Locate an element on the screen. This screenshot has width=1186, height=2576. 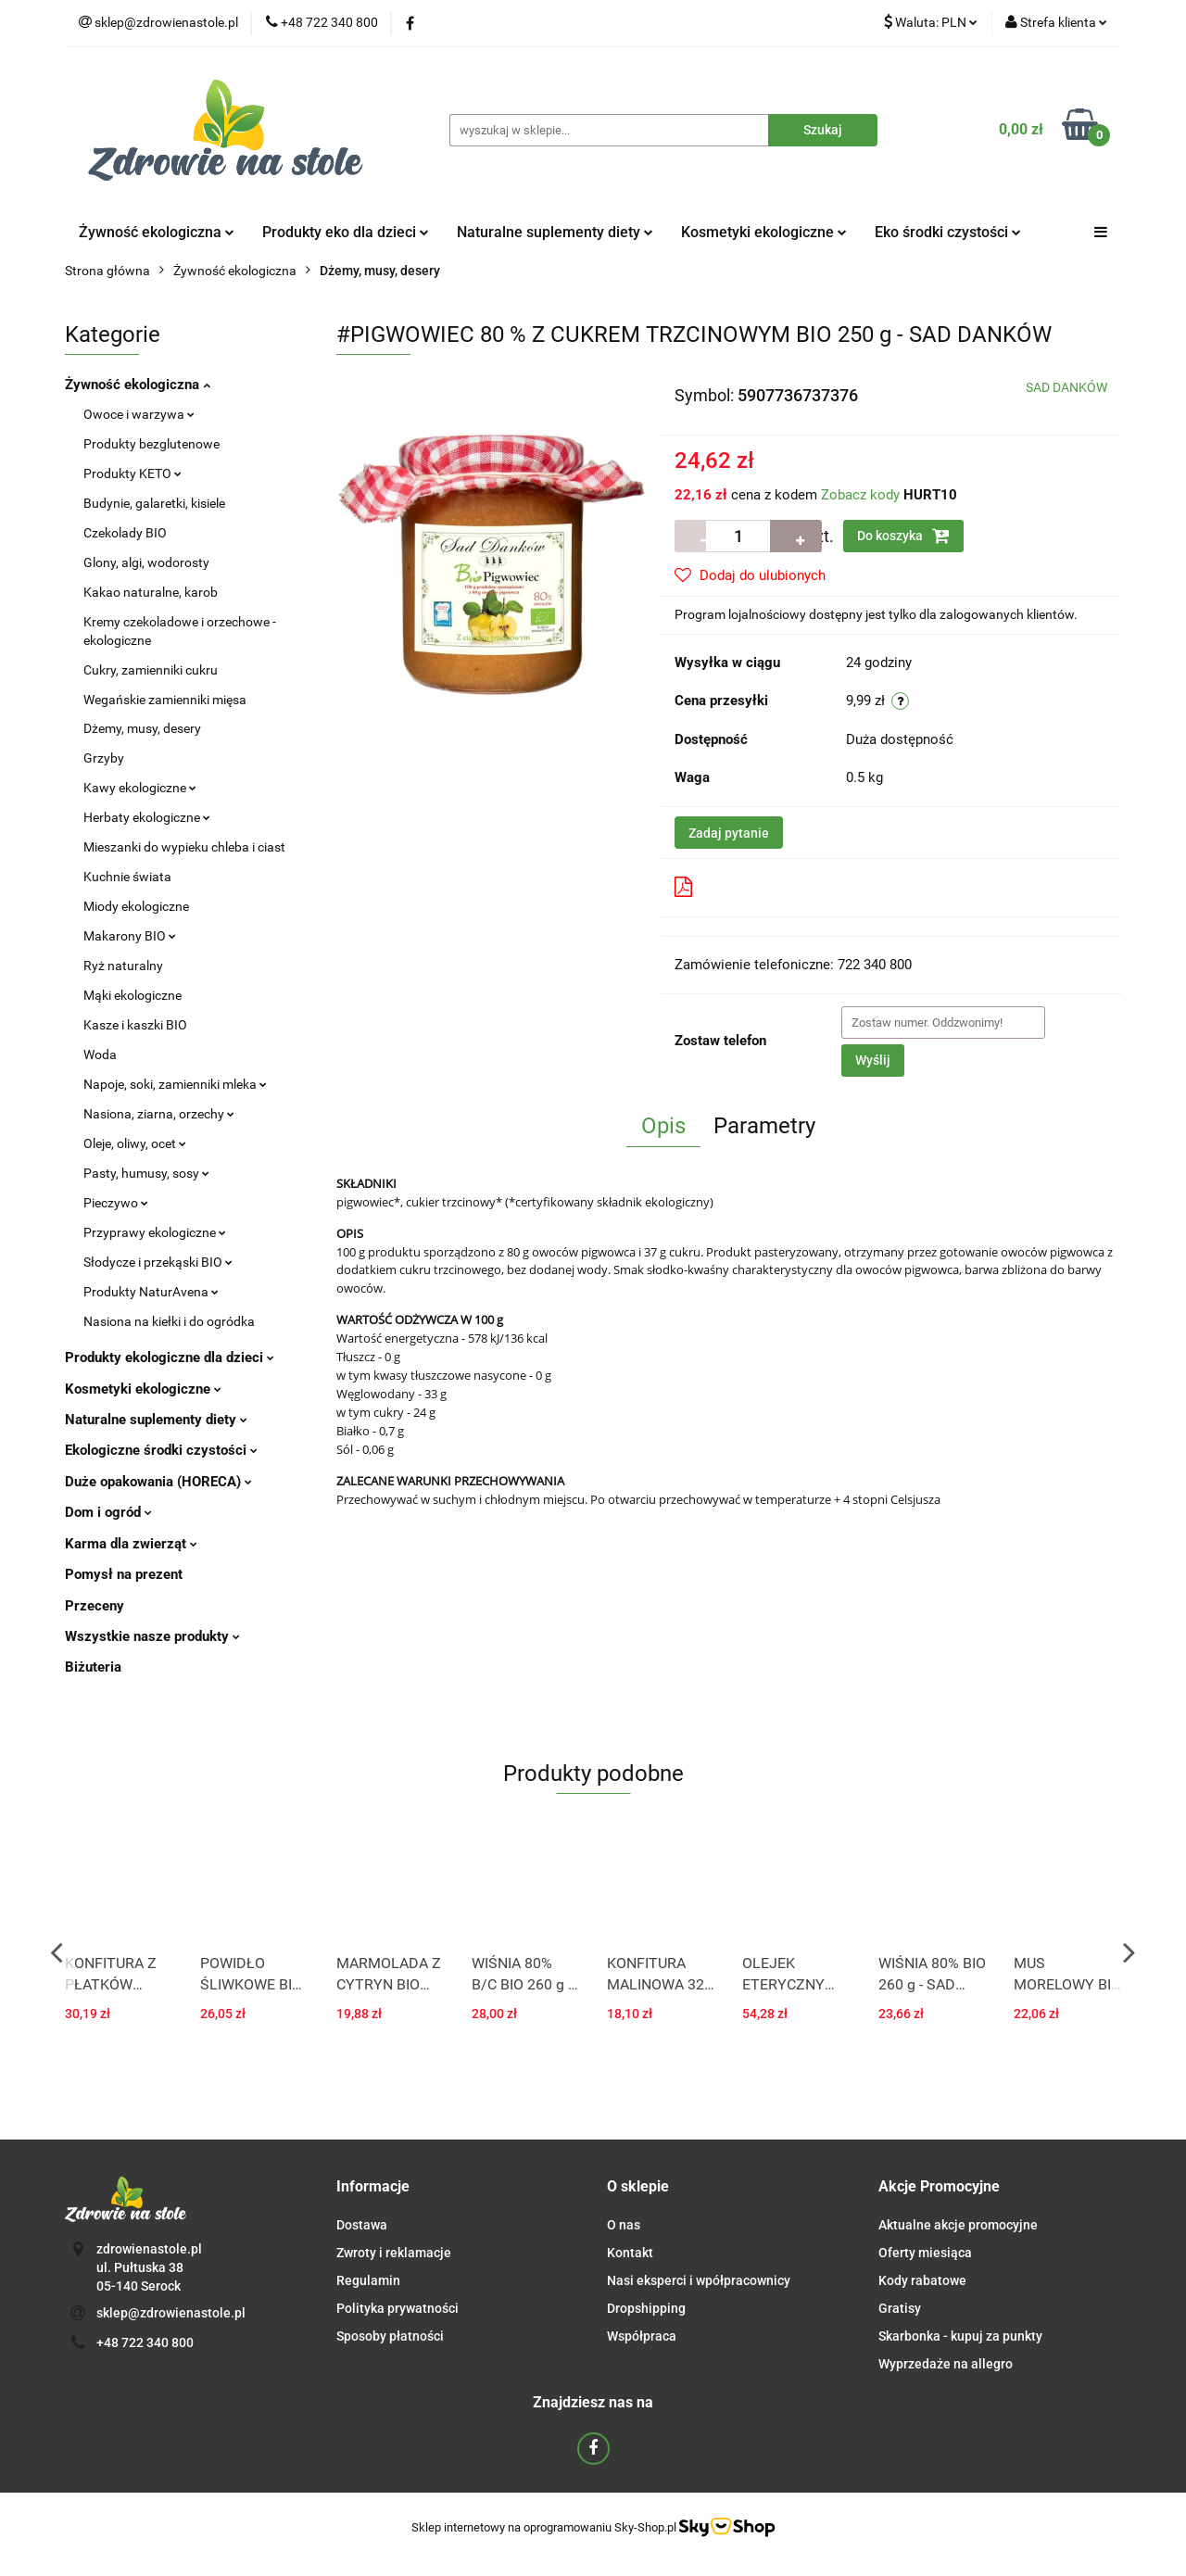
Kakao naturalne, karob is located at coordinates (150, 592).